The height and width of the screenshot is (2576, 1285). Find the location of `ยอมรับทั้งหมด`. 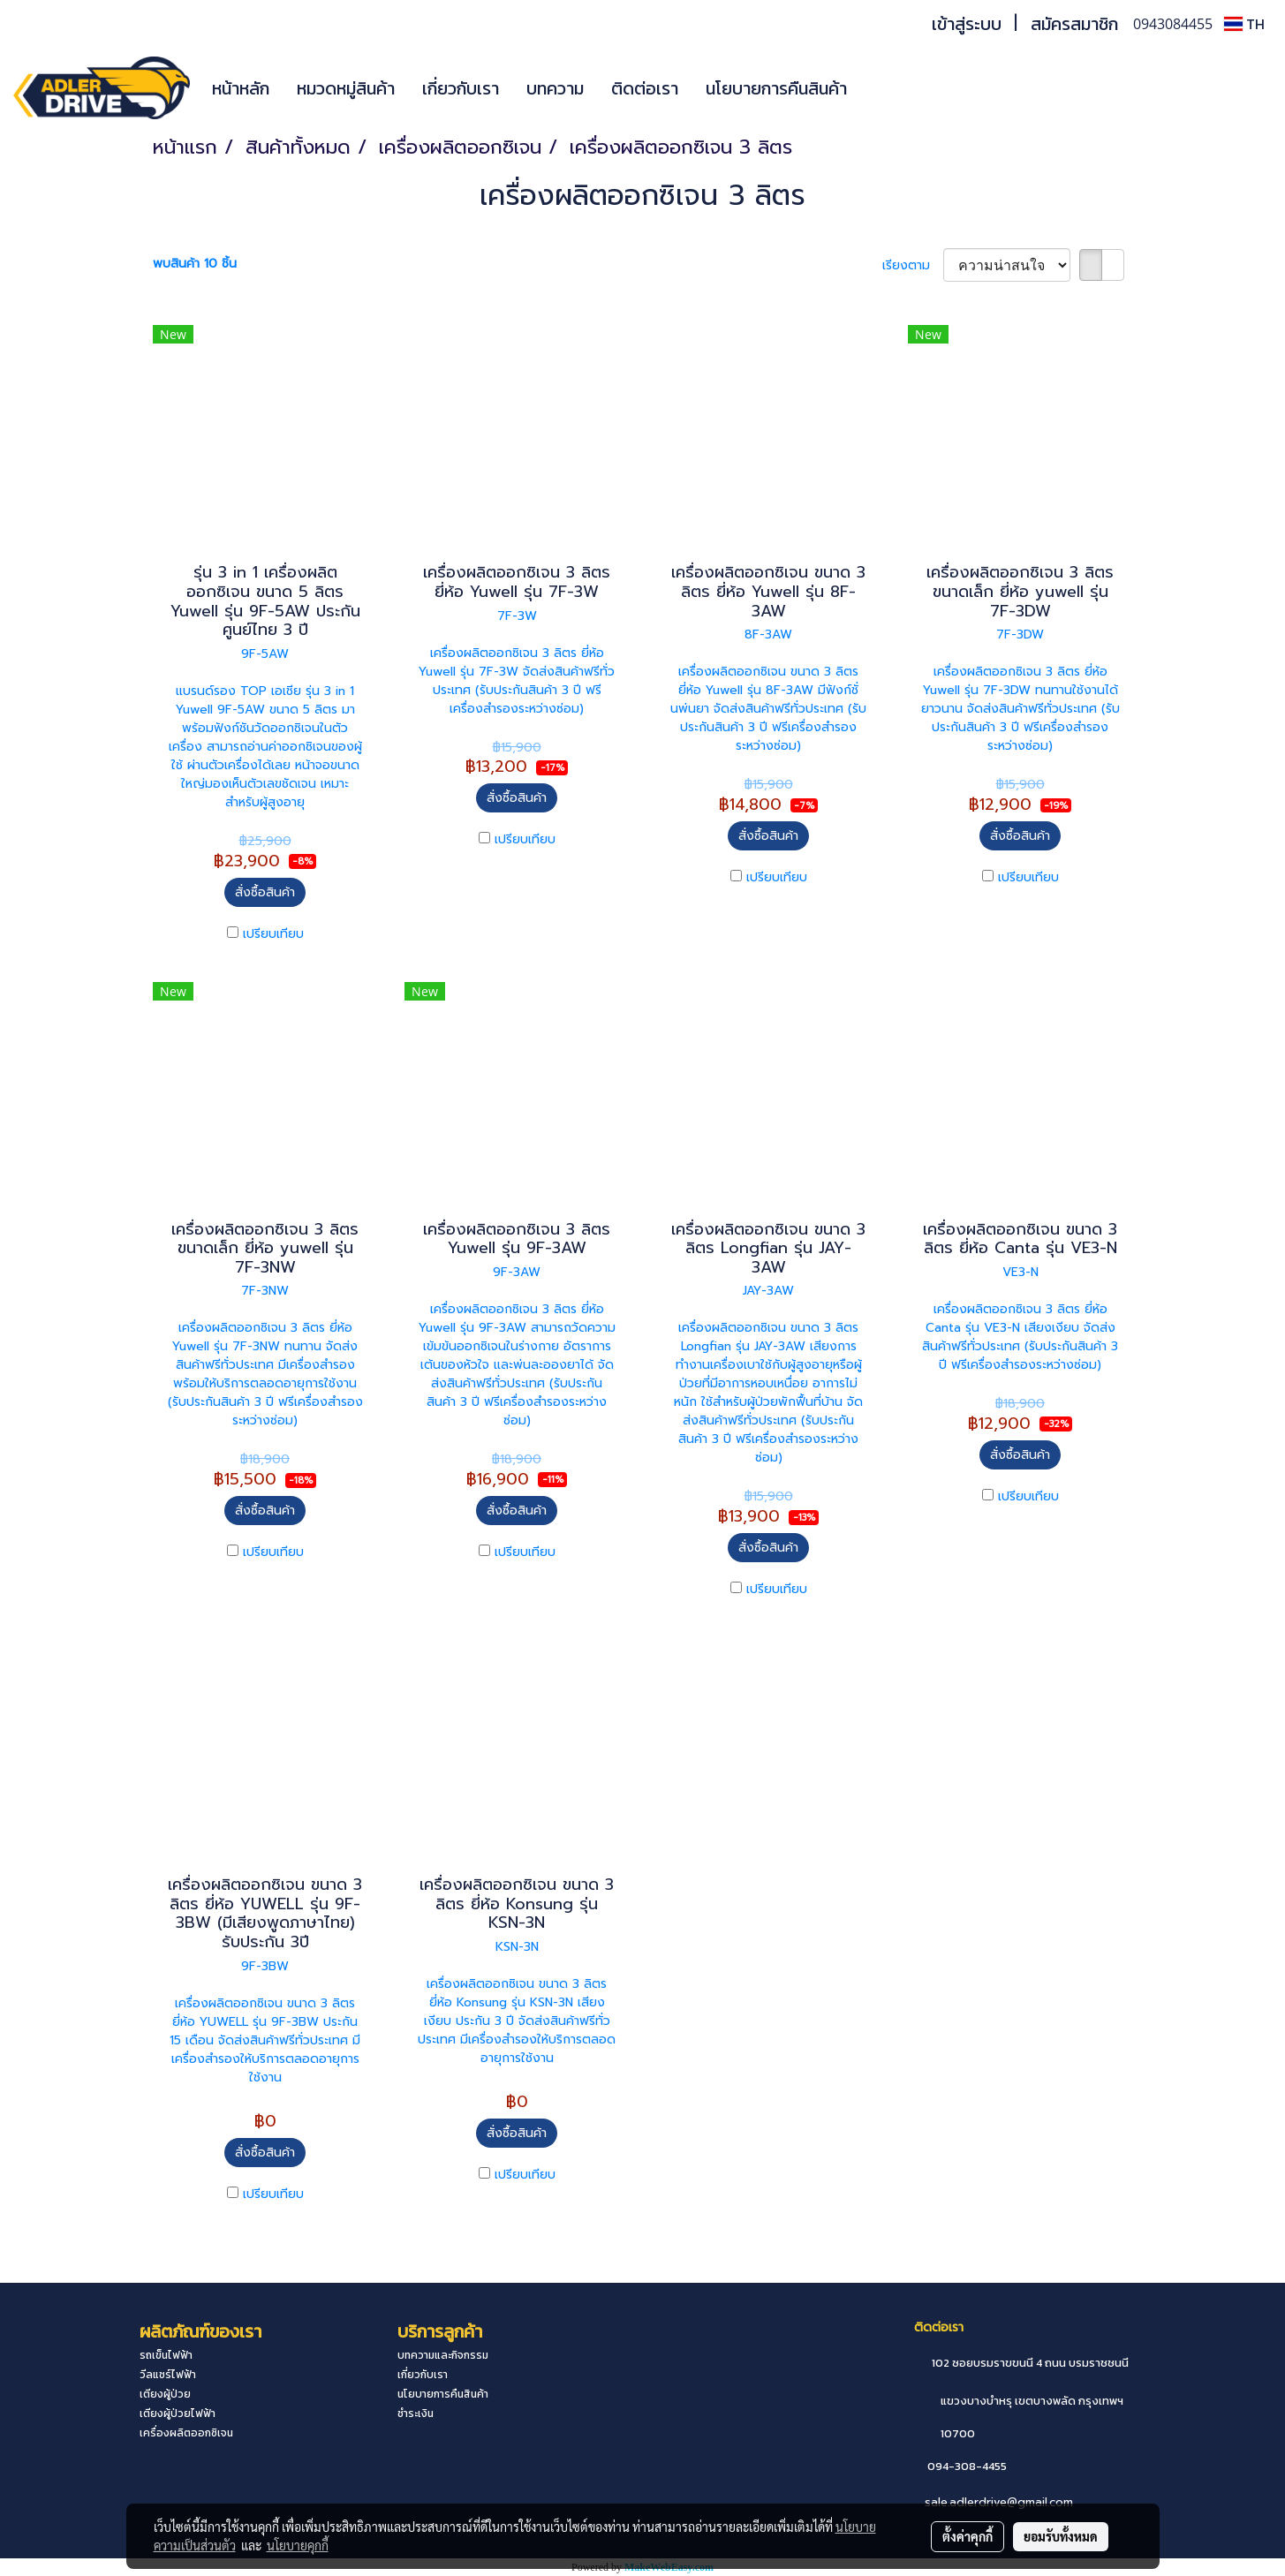

ยอมรับทั้งหมด is located at coordinates (1061, 2536).